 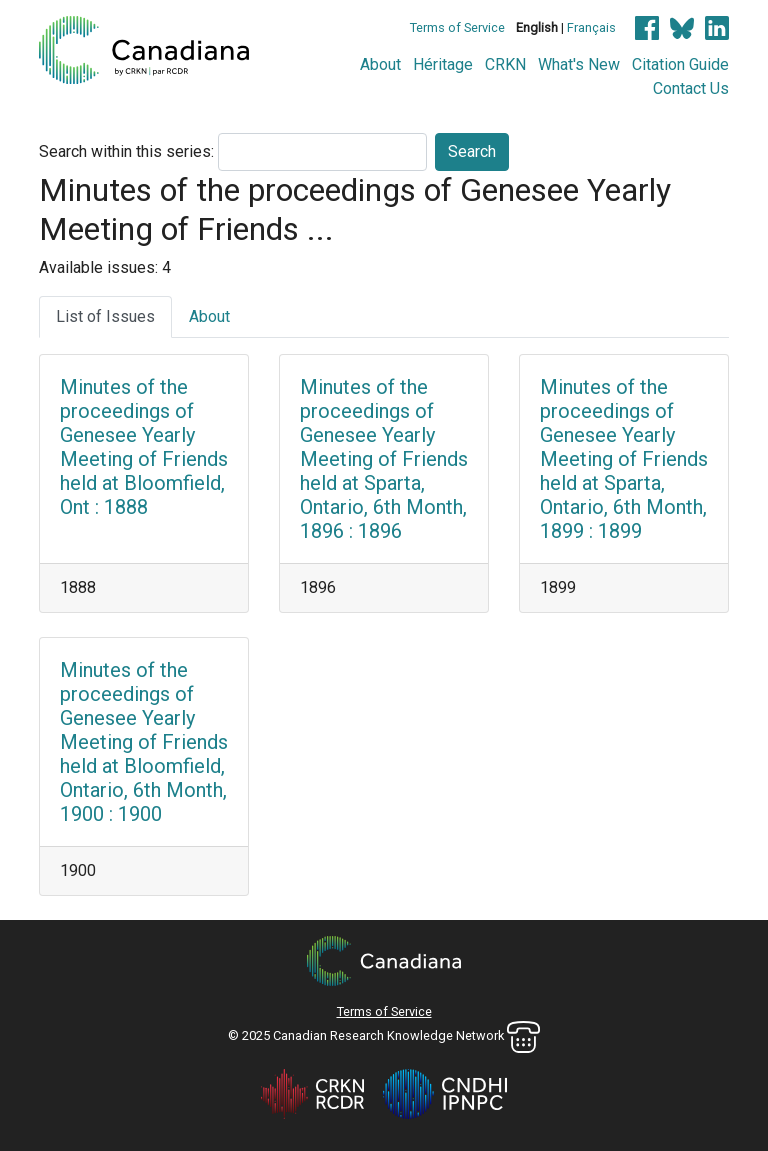 I want to click on Contact Us, so click(x=691, y=88).